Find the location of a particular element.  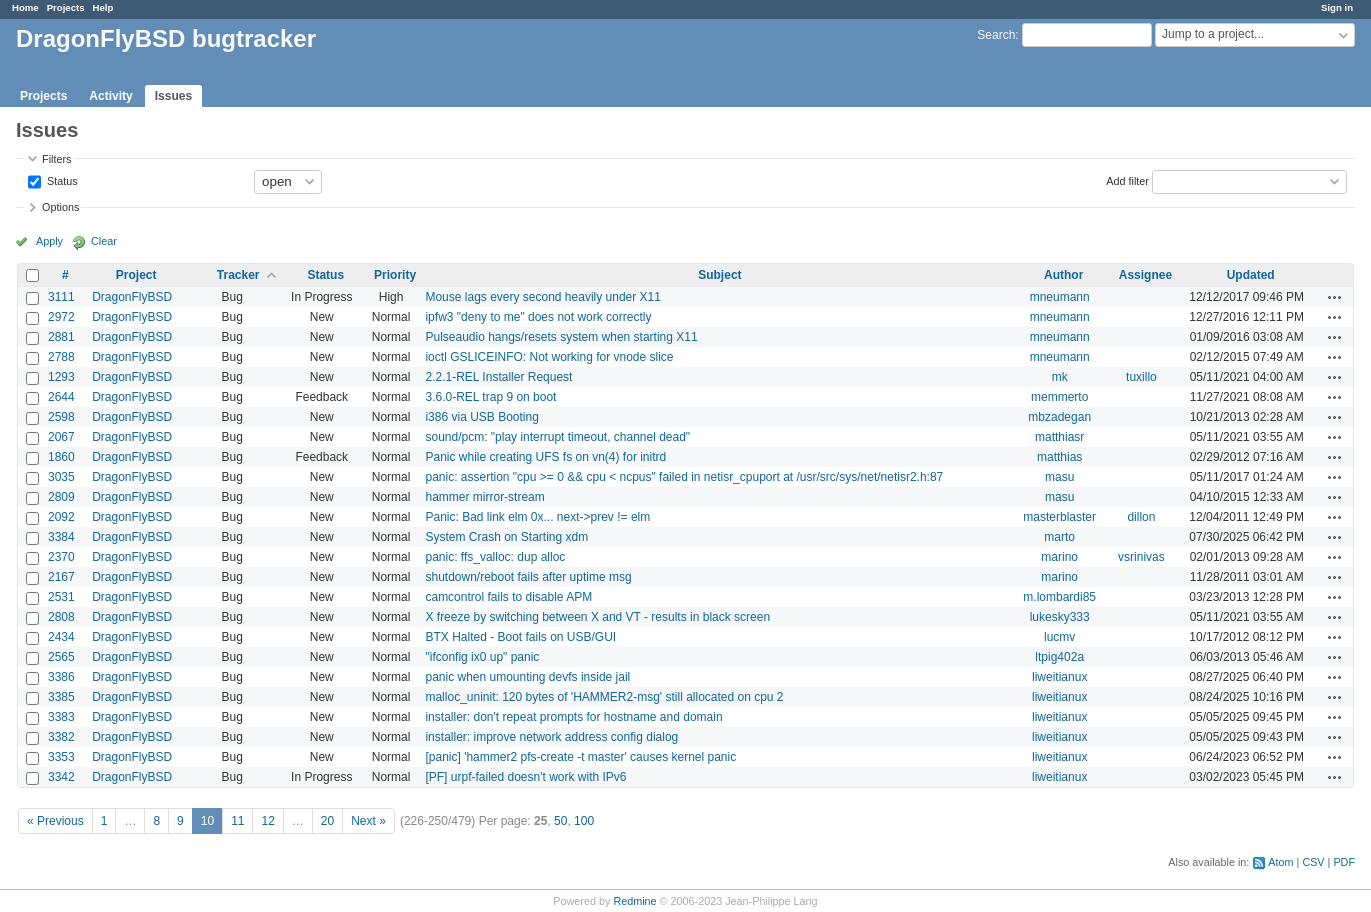

Issues is located at coordinates (173, 96).